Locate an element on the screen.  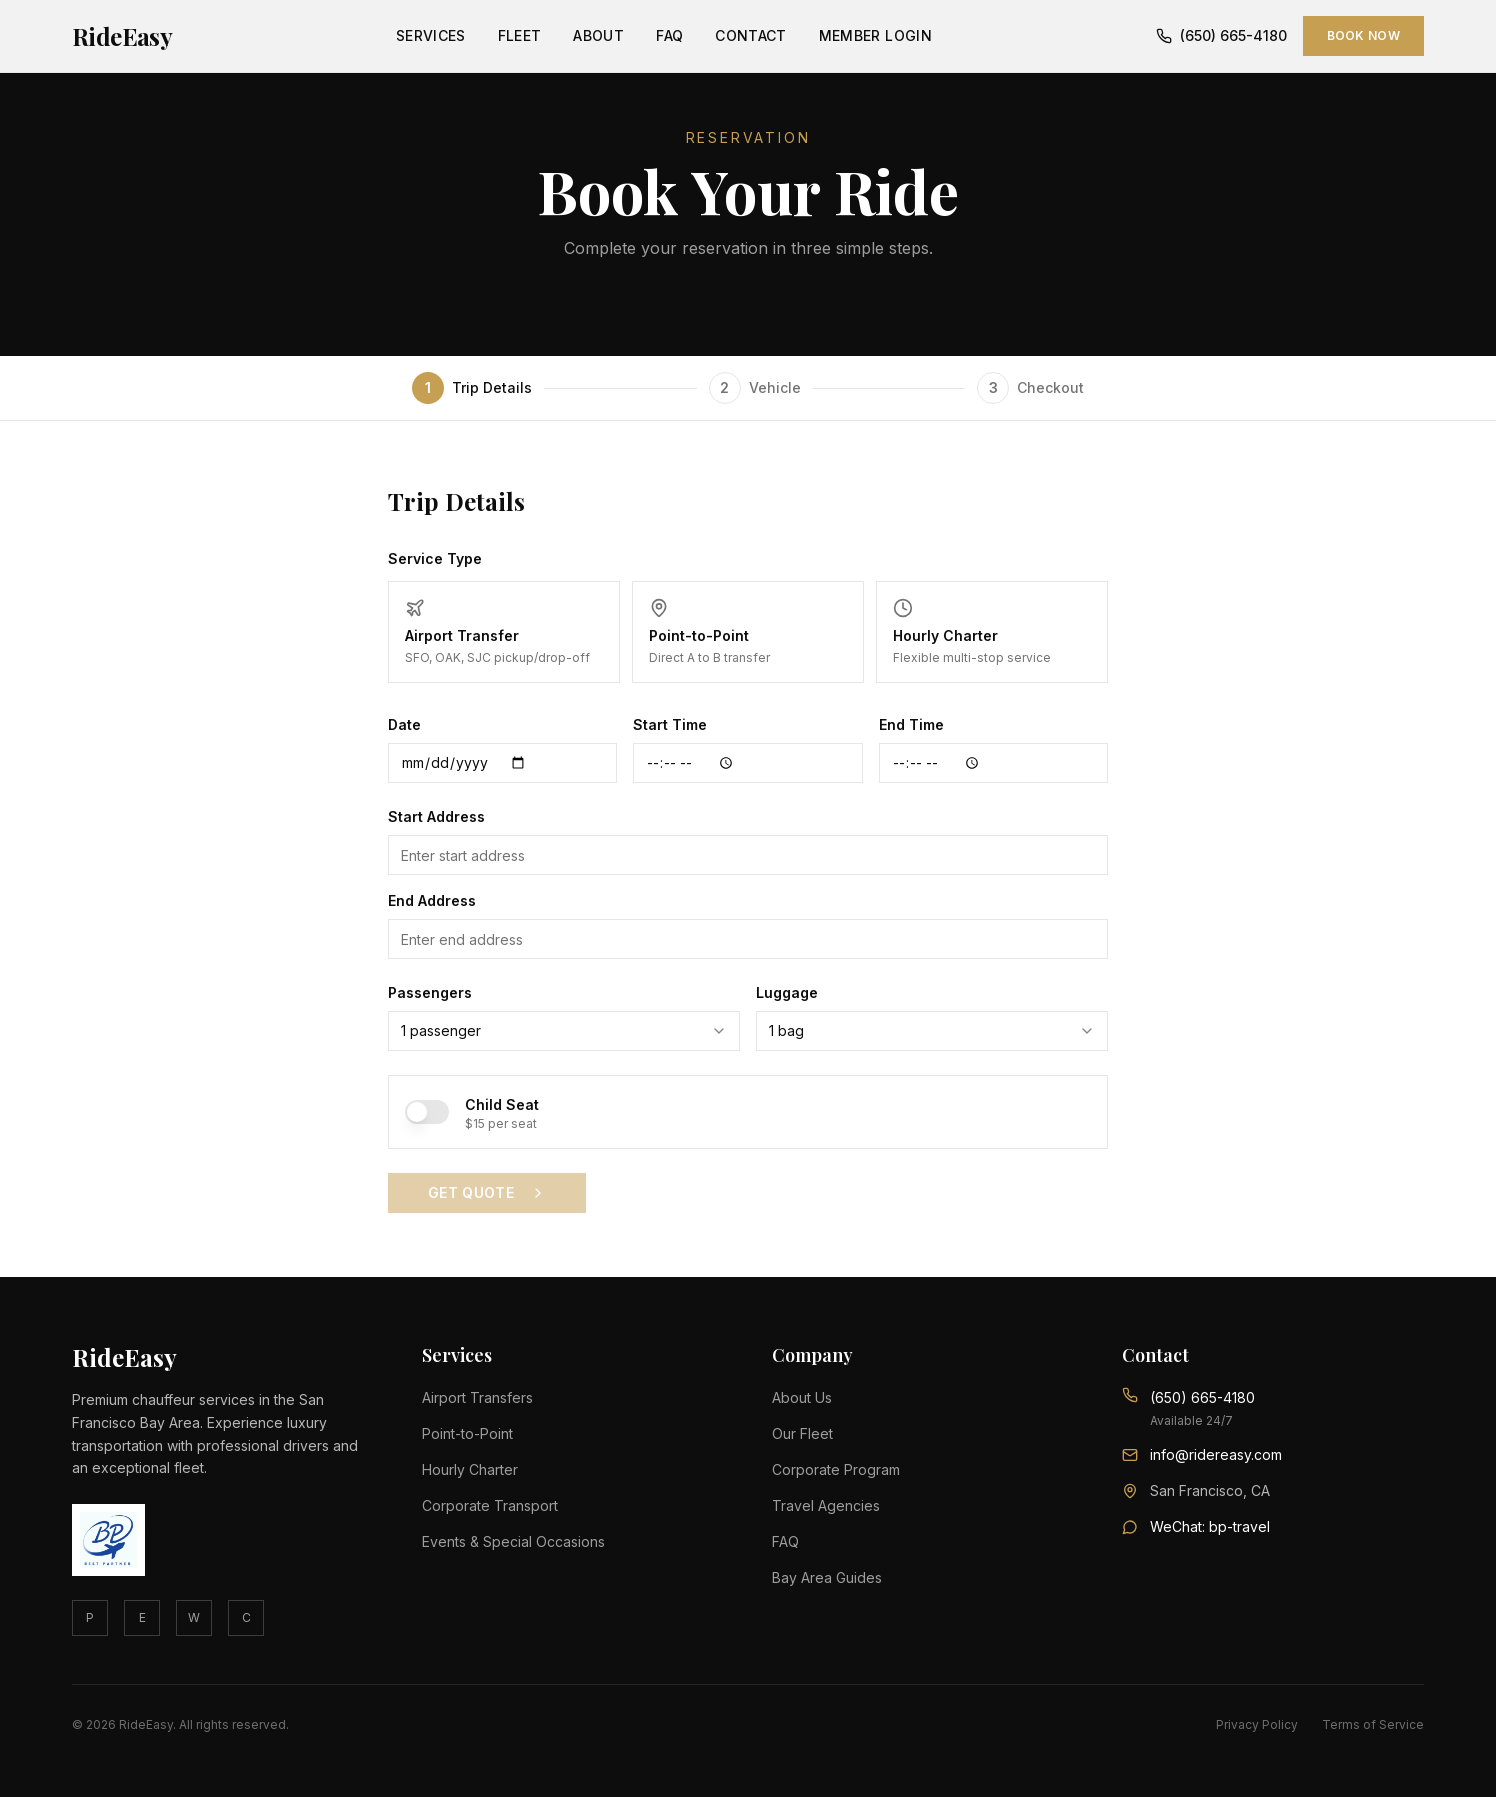
Corporate Transport is located at coordinates (490, 1505).